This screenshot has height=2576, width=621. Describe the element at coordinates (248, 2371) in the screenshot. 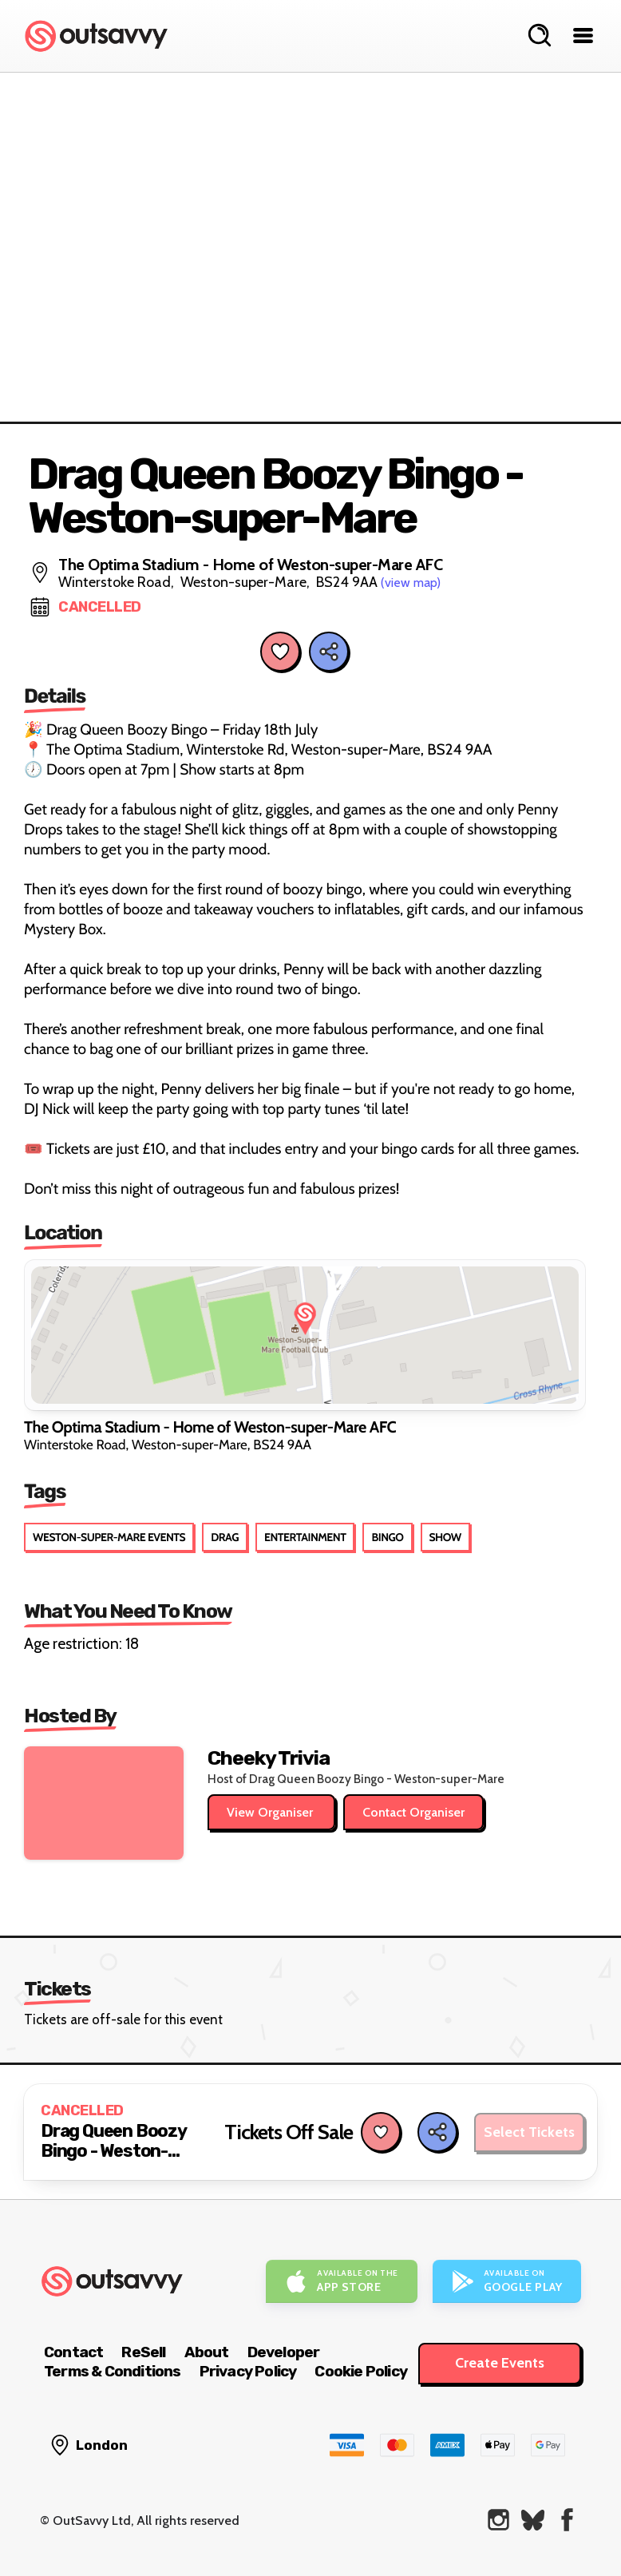

I see `Privacy Policy` at that location.